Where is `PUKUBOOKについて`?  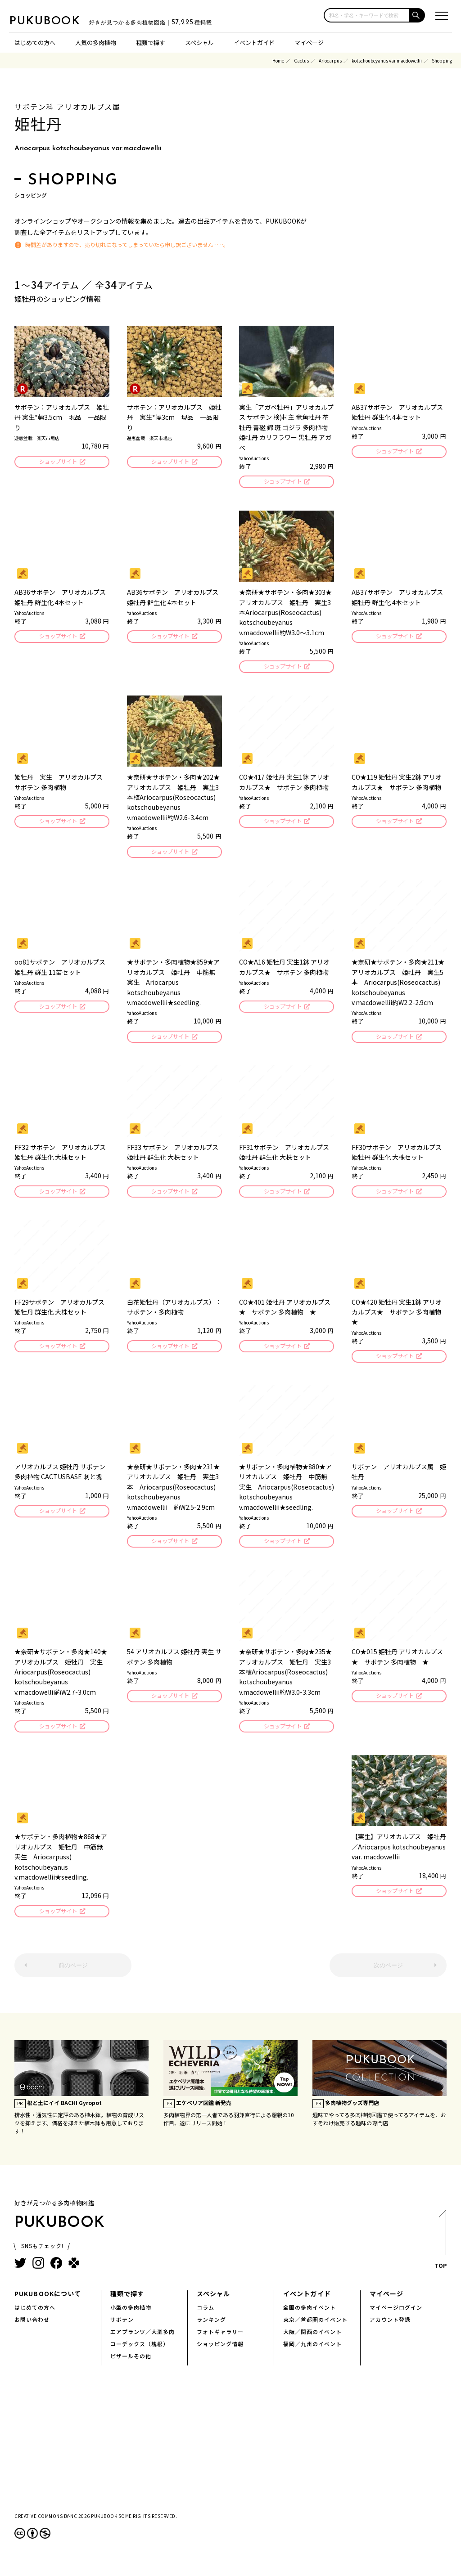 PUKUBOOKについて is located at coordinates (47, 2303).